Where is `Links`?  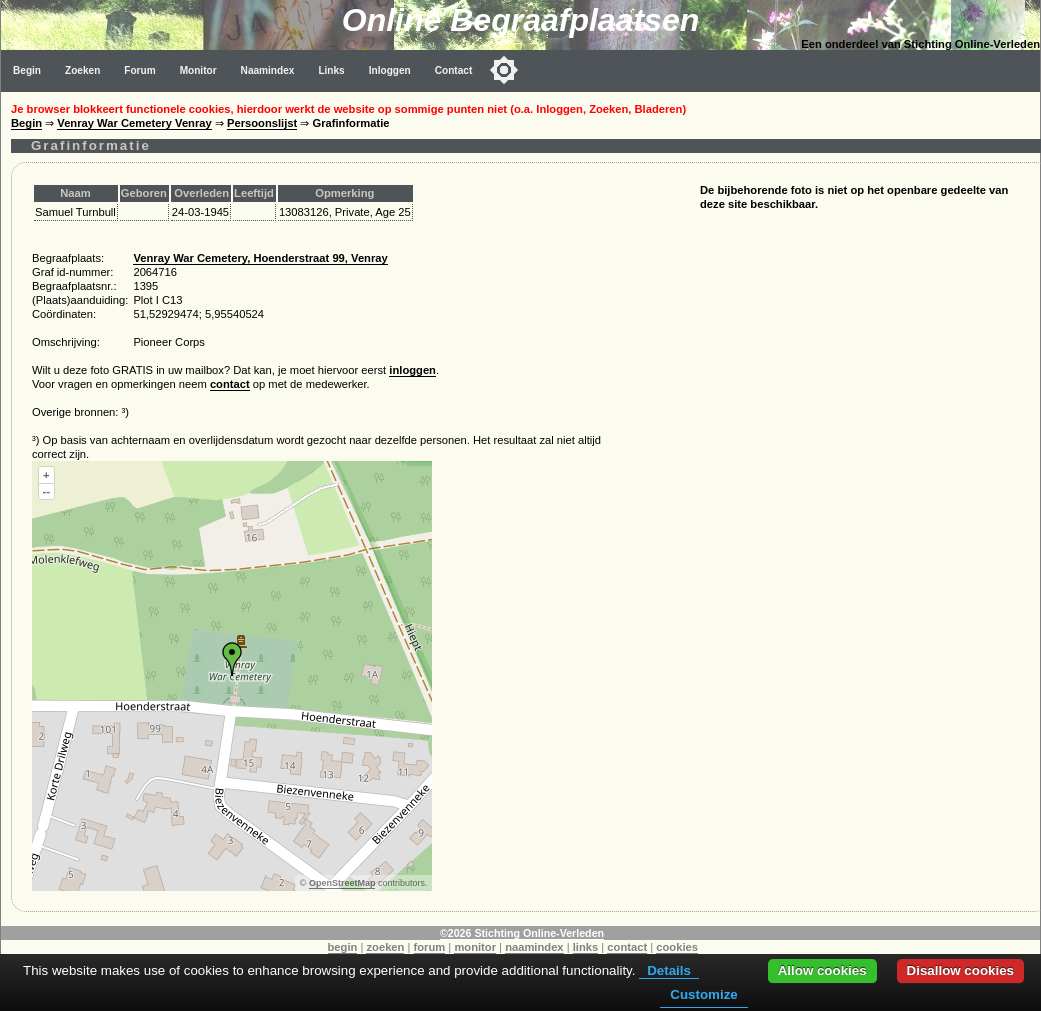 Links is located at coordinates (331, 70).